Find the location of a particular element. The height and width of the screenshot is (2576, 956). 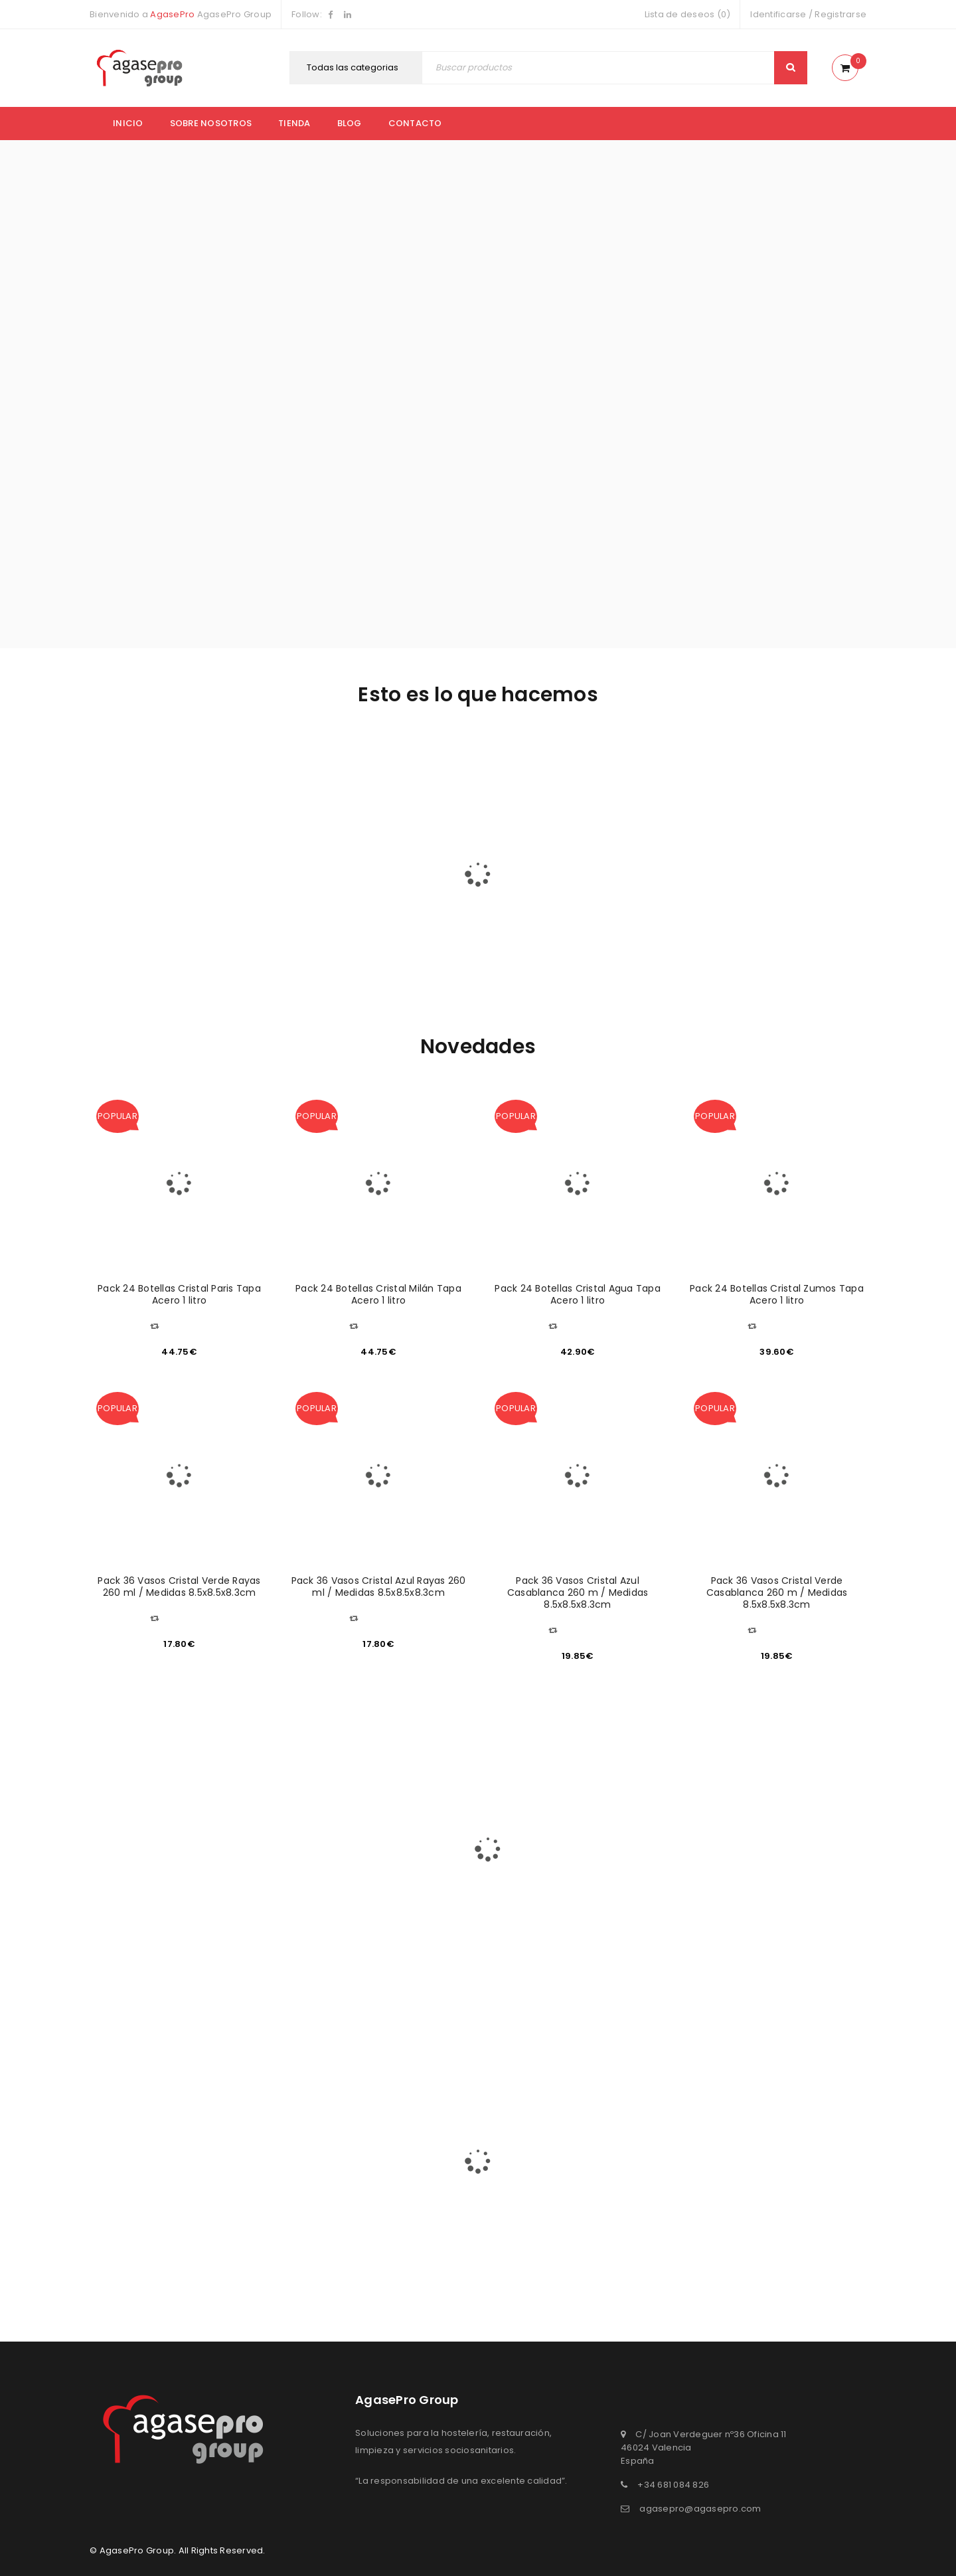

Pack 24 Botellas Cristal Milán Tapa Acero 1 litro is located at coordinates (378, 1294).